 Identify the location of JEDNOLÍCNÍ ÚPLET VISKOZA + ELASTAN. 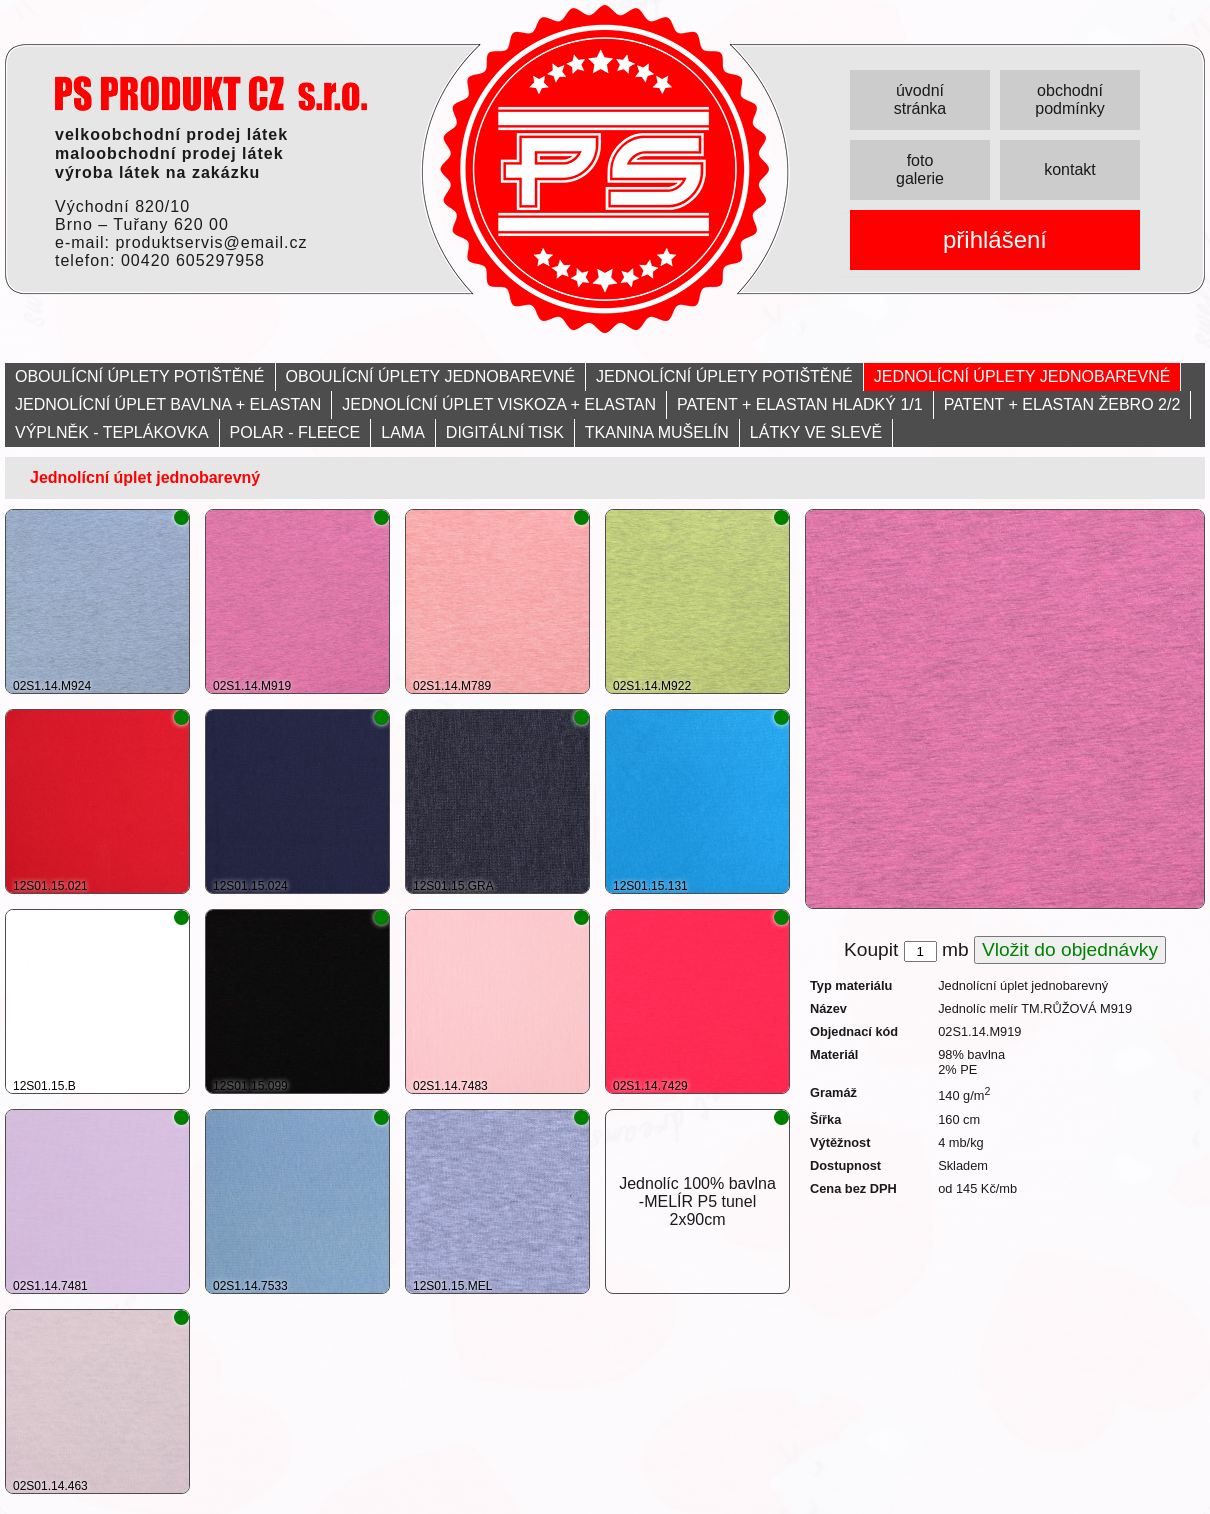
(499, 404).